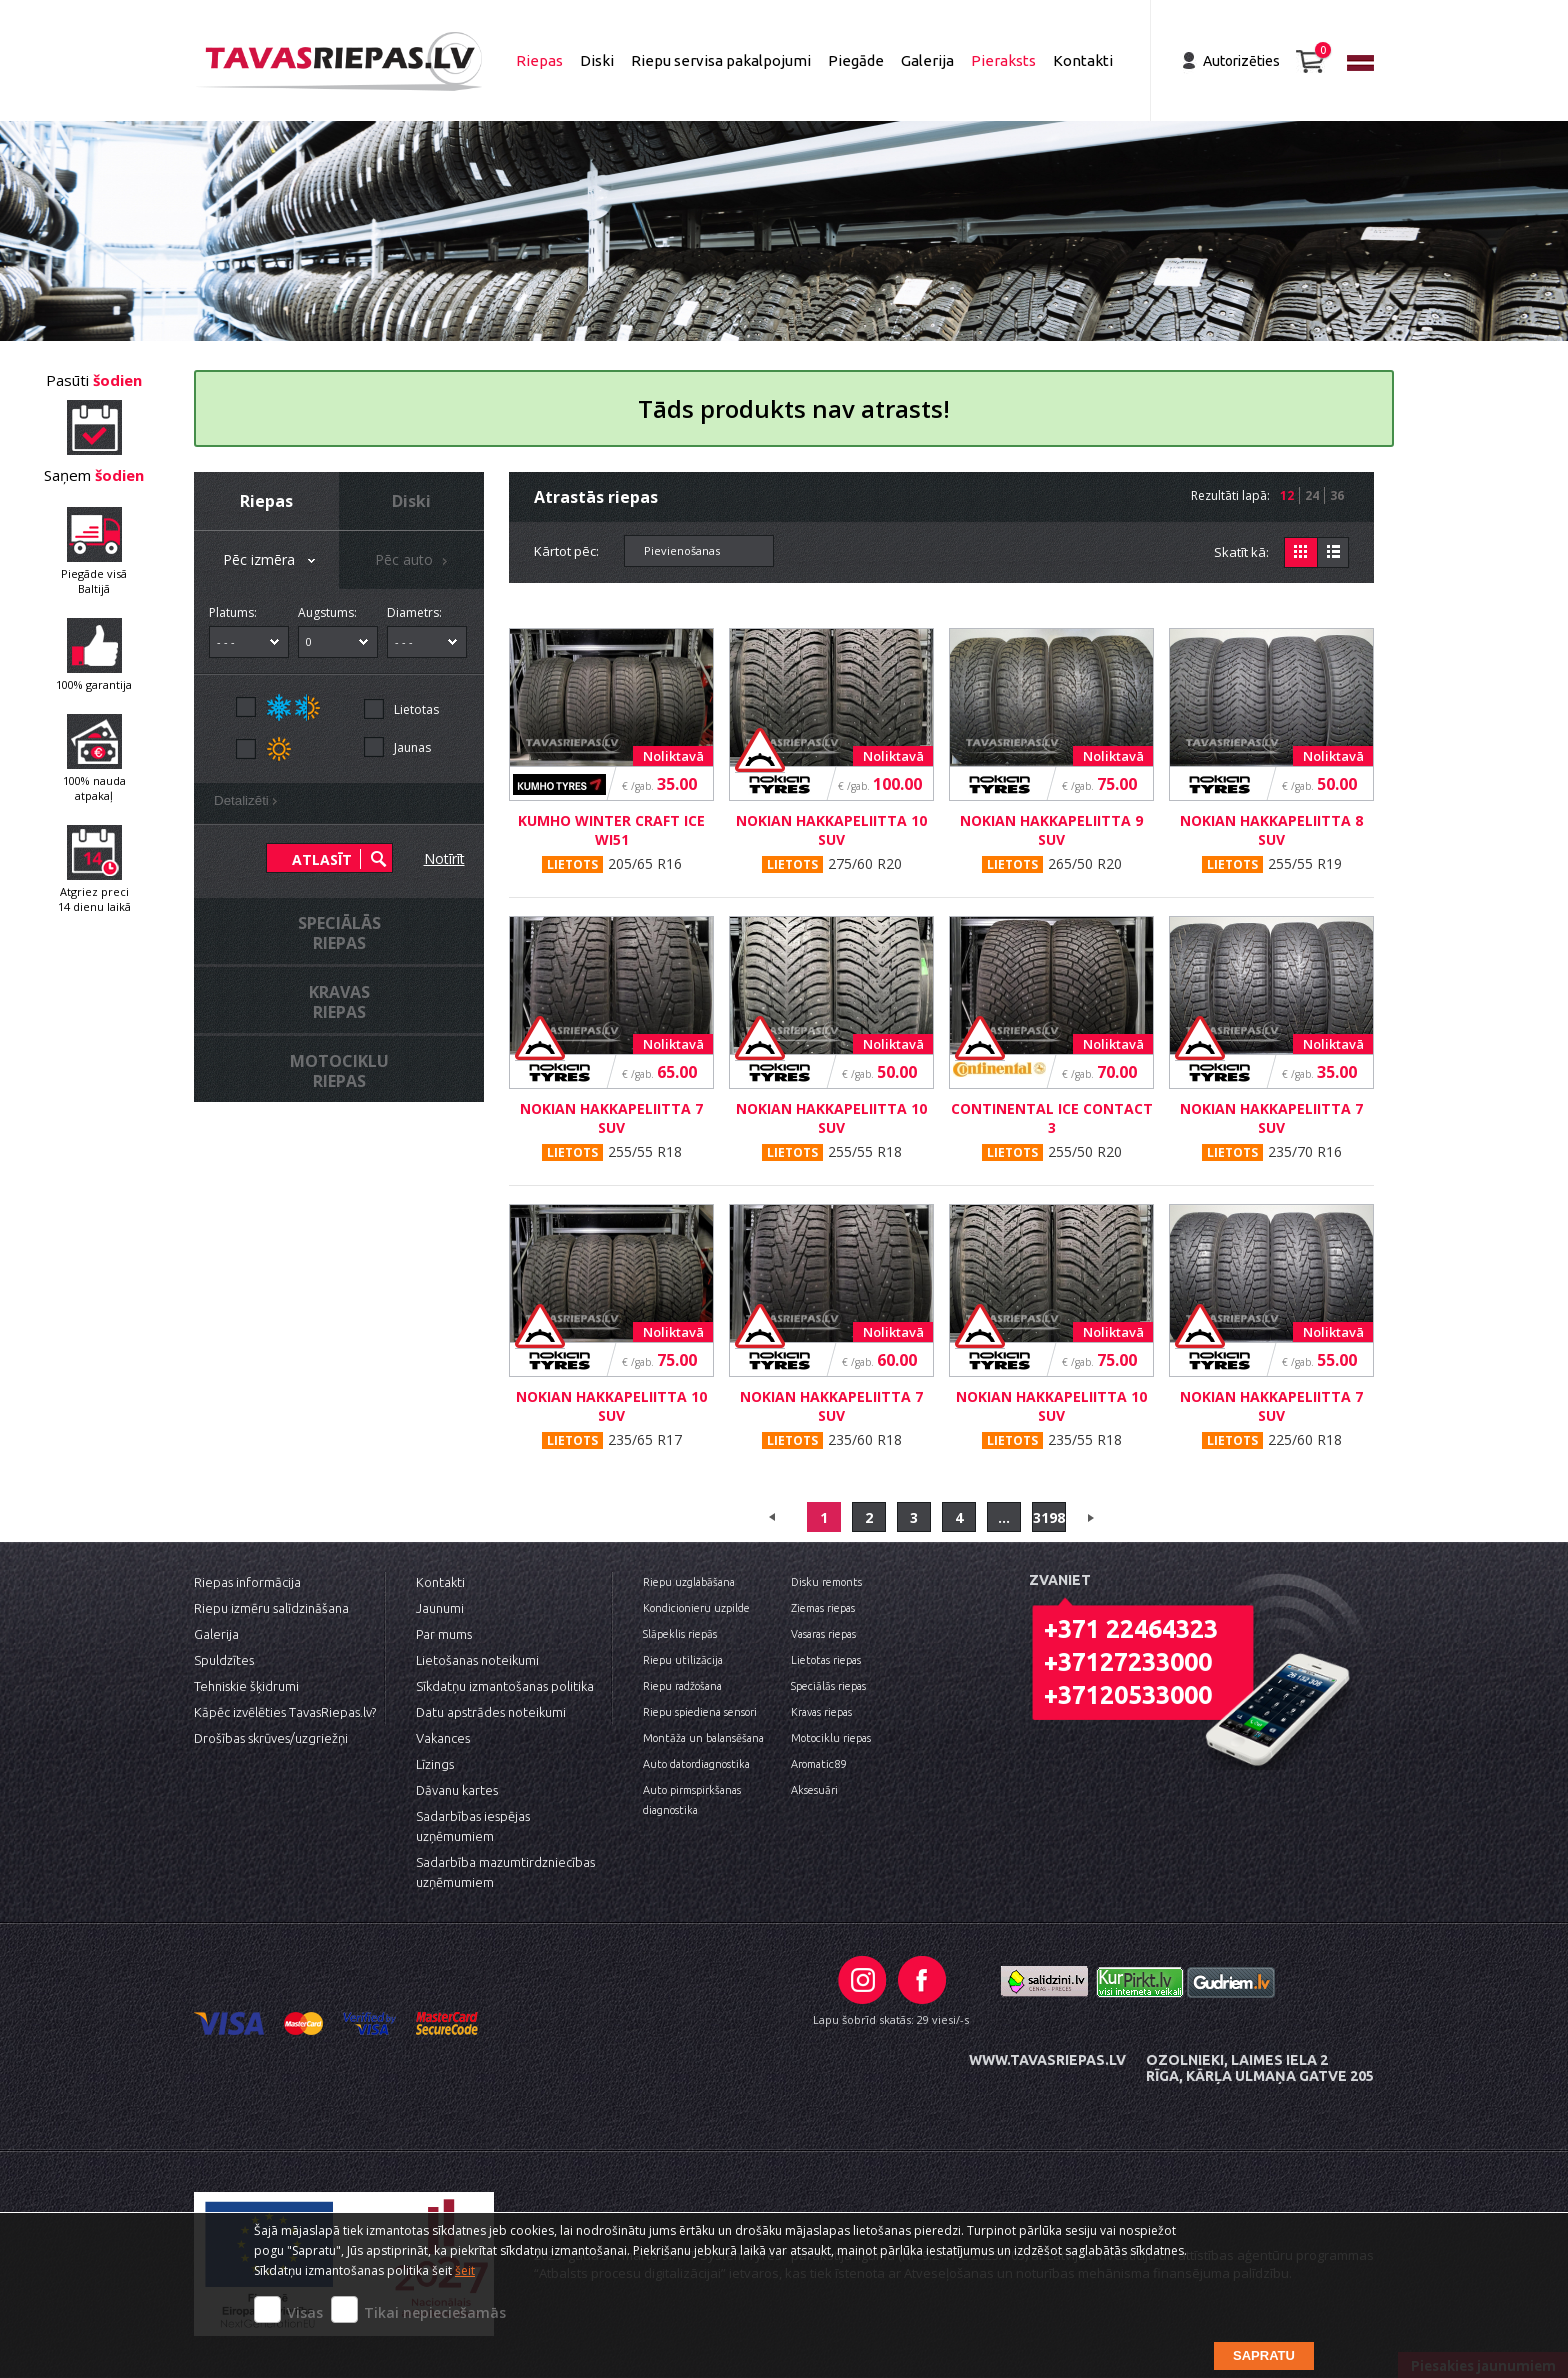 Image resolution: width=1568 pixels, height=2378 pixels. I want to click on Piegāde, so click(856, 60).